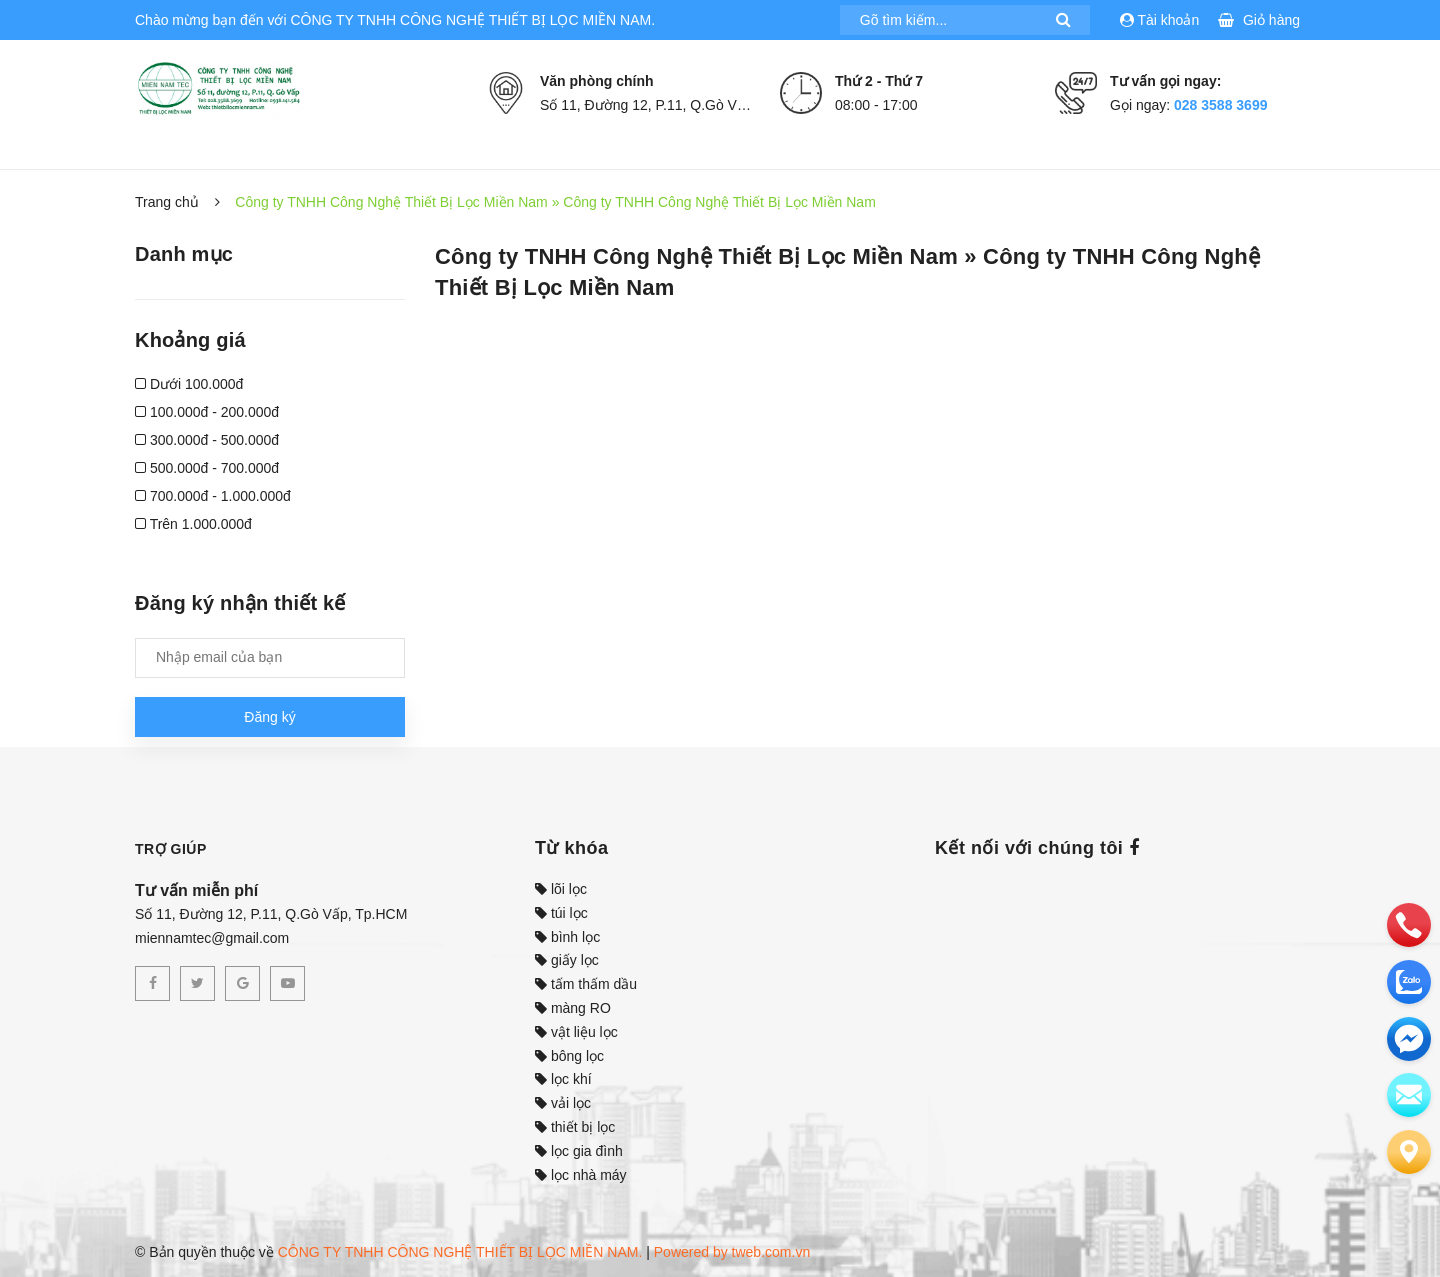 The image size is (1440, 1277). Describe the element at coordinates (567, 960) in the screenshot. I see `giấy lọc` at that location.